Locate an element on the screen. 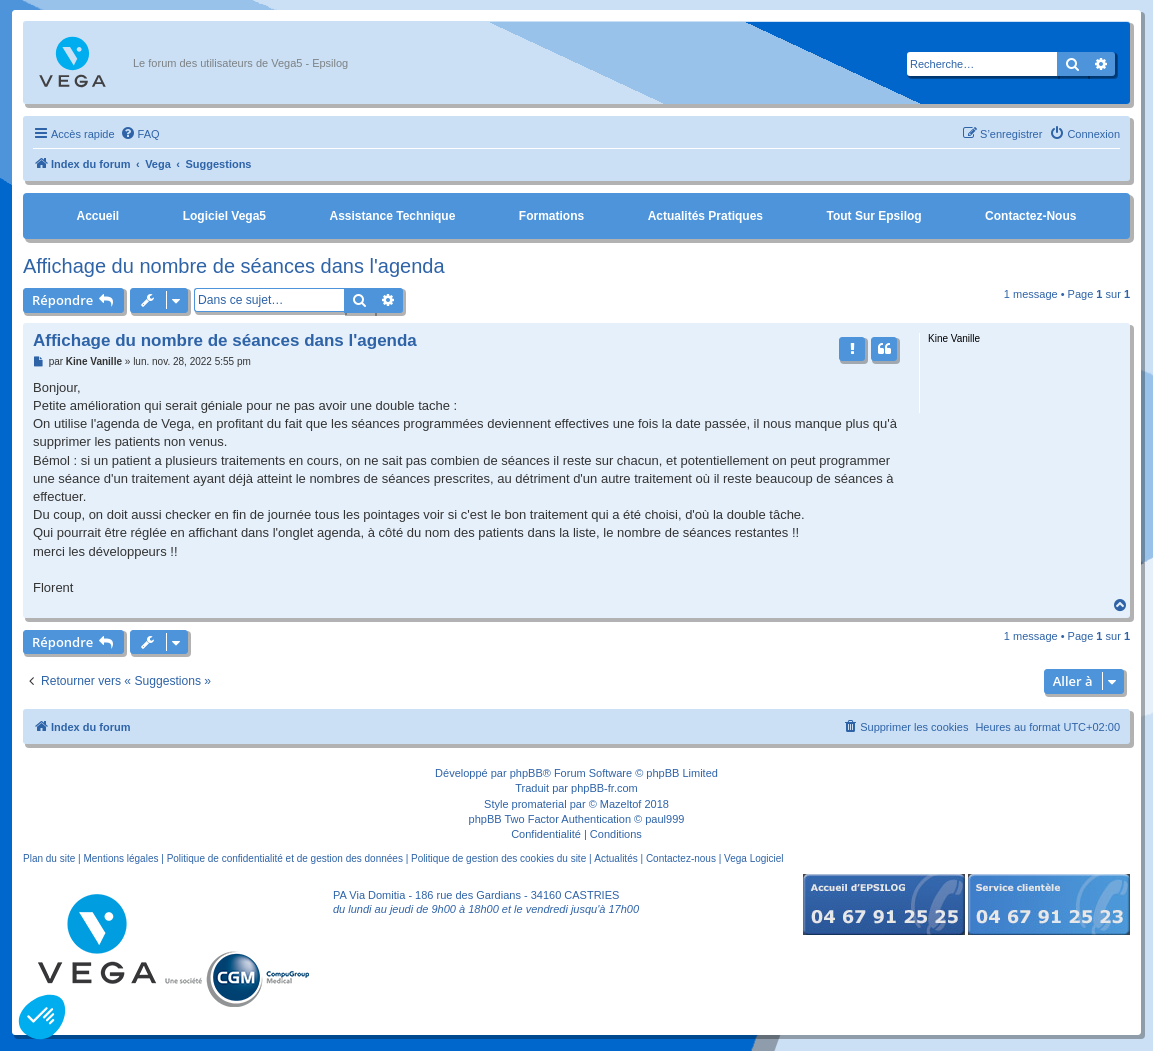  Tout sur Epsilog is located at coordinates (874, 216).